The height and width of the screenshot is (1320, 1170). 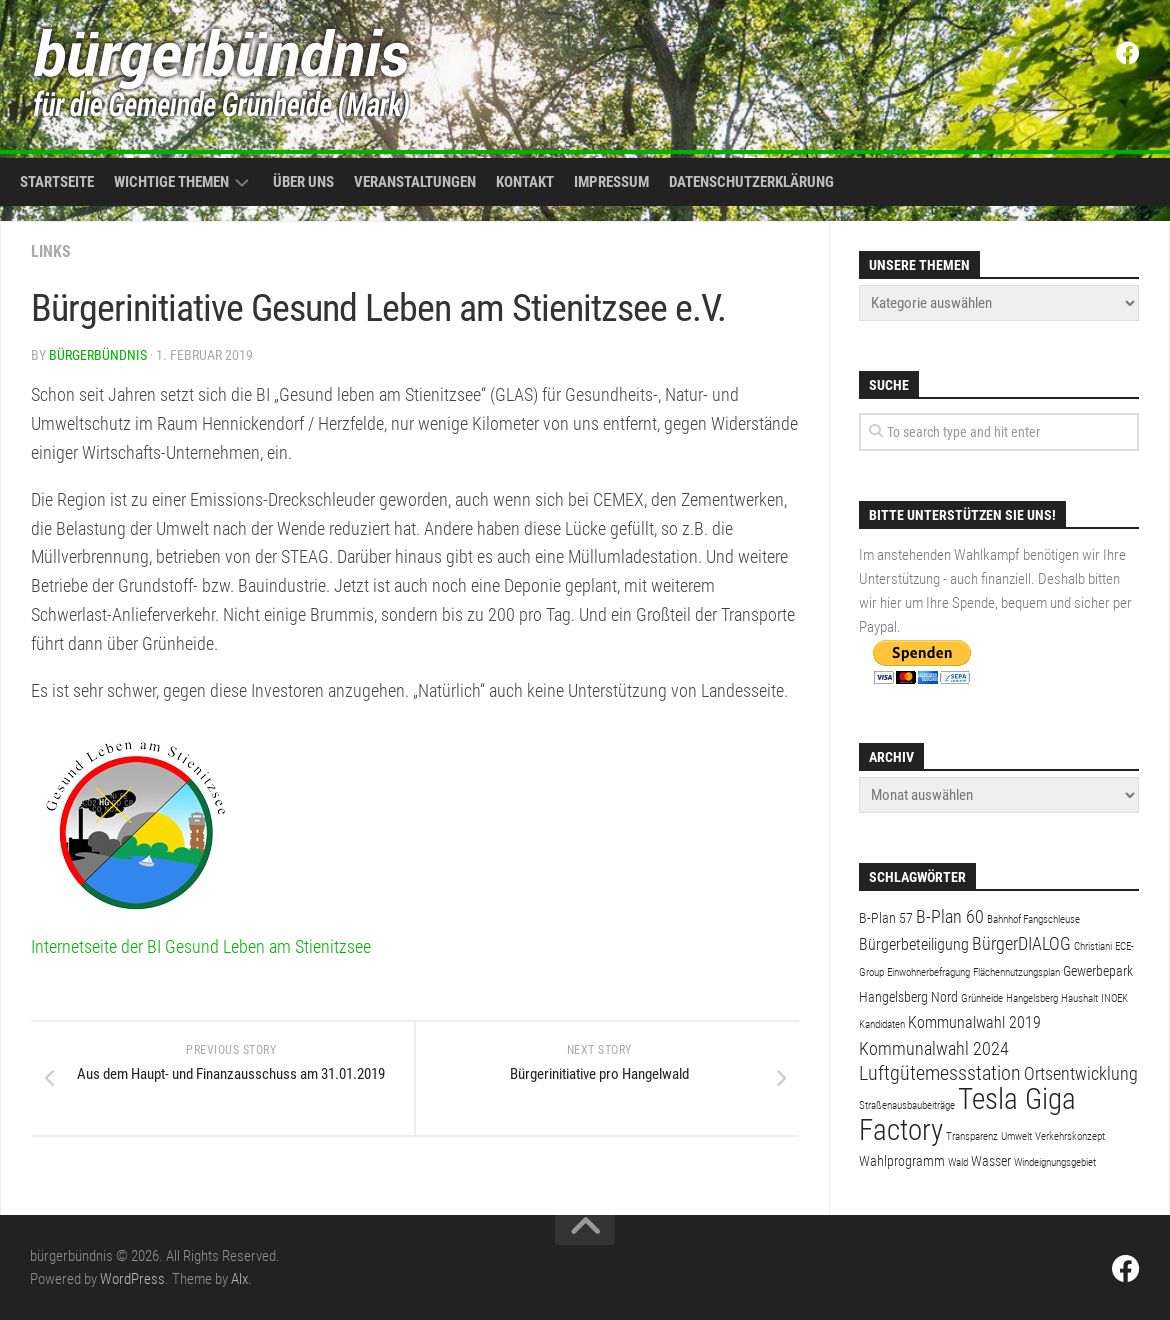 What do you see at coordinates (611, 182) in the screenshot?
I see `Impressum` at bounding box center [611, 182].